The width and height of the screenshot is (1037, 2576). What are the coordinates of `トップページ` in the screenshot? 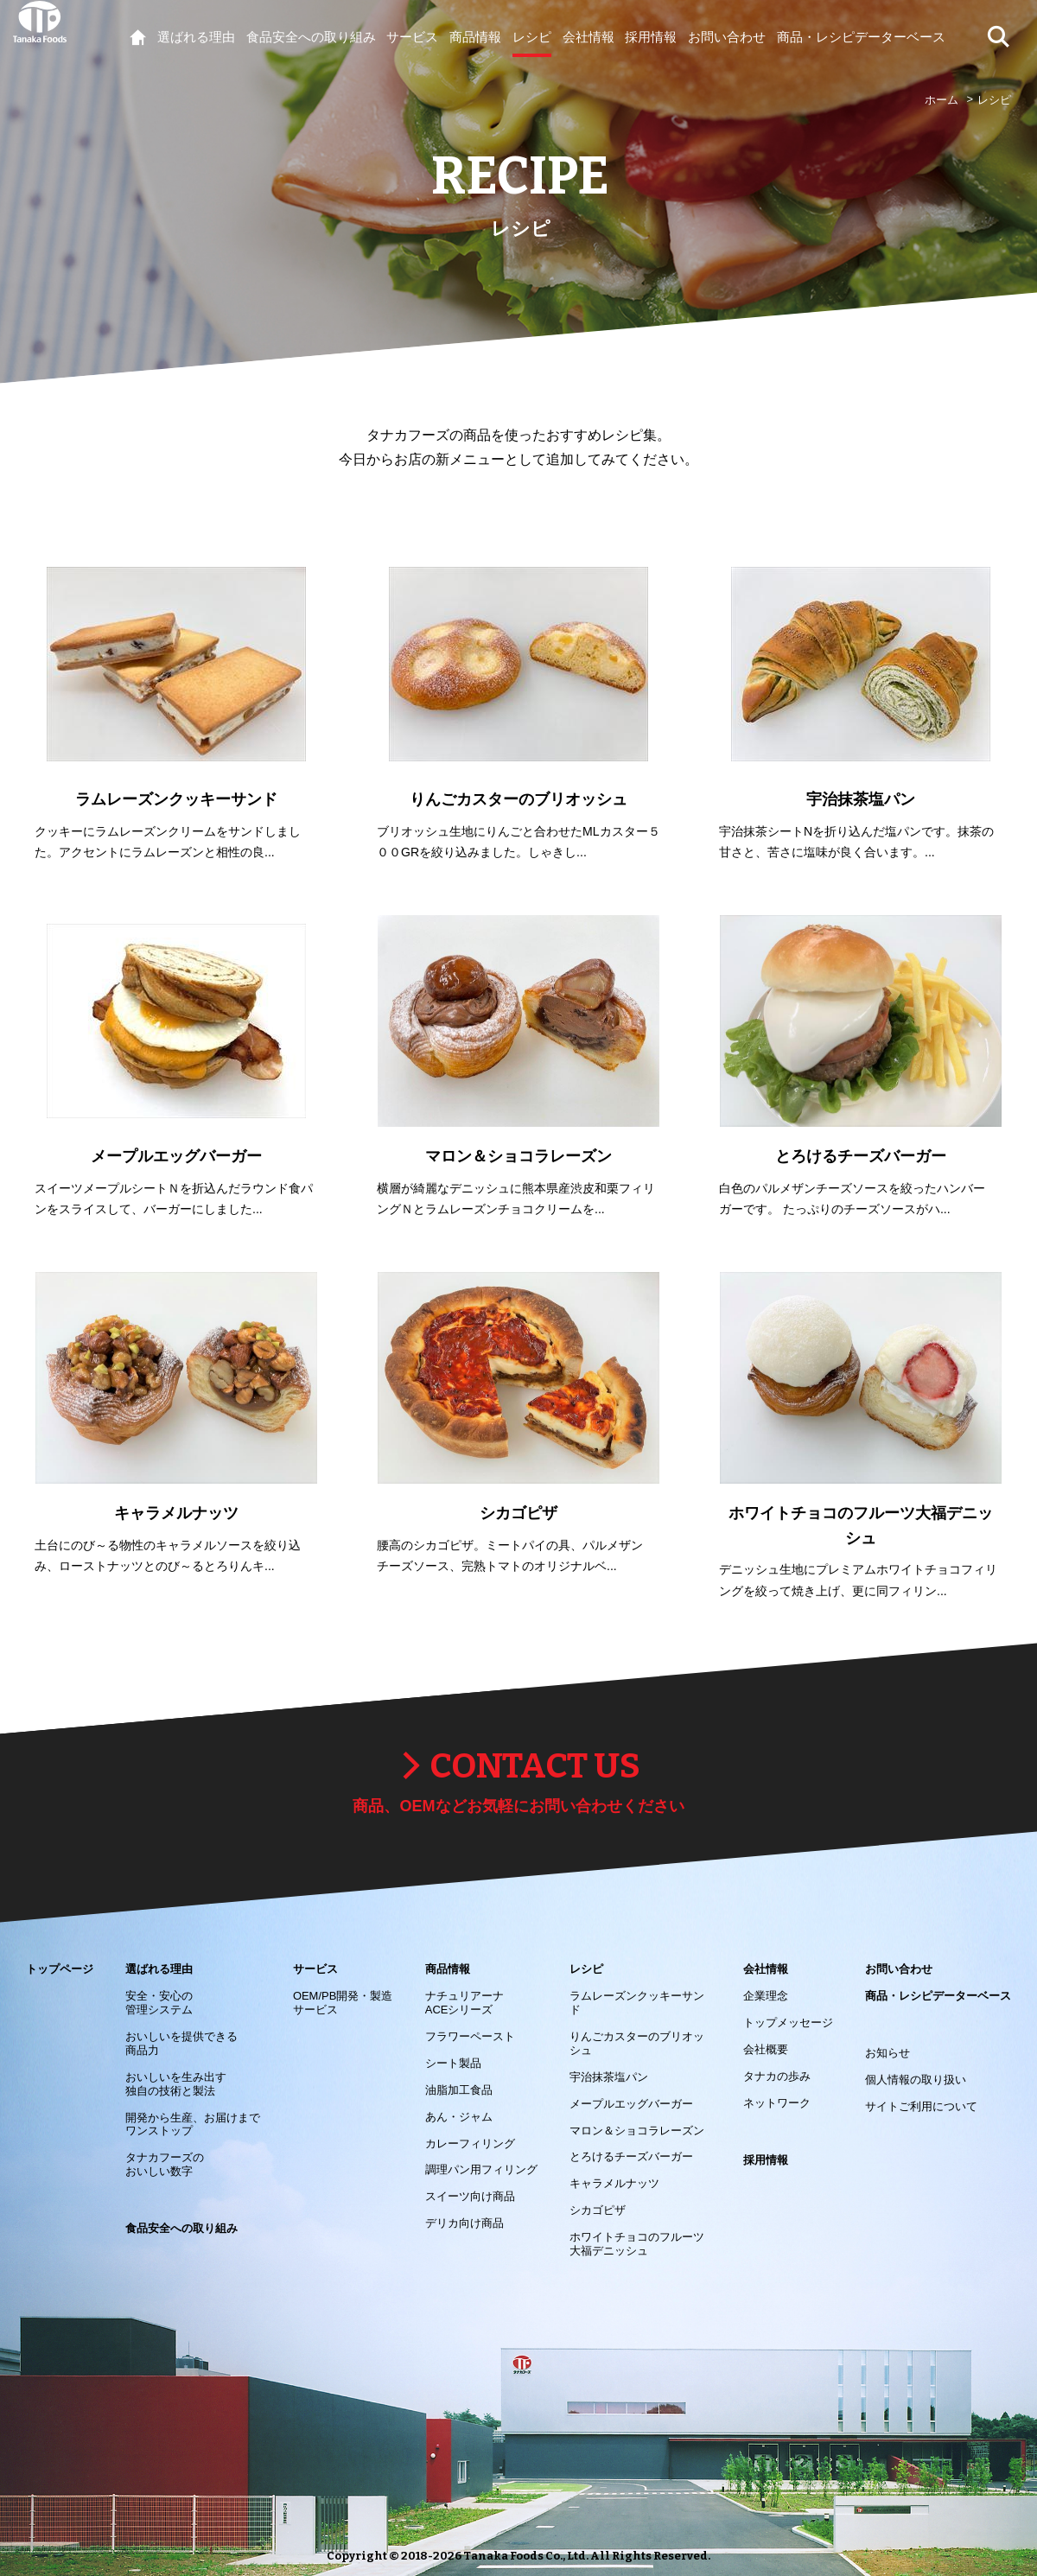 It's located at (59, 1968).